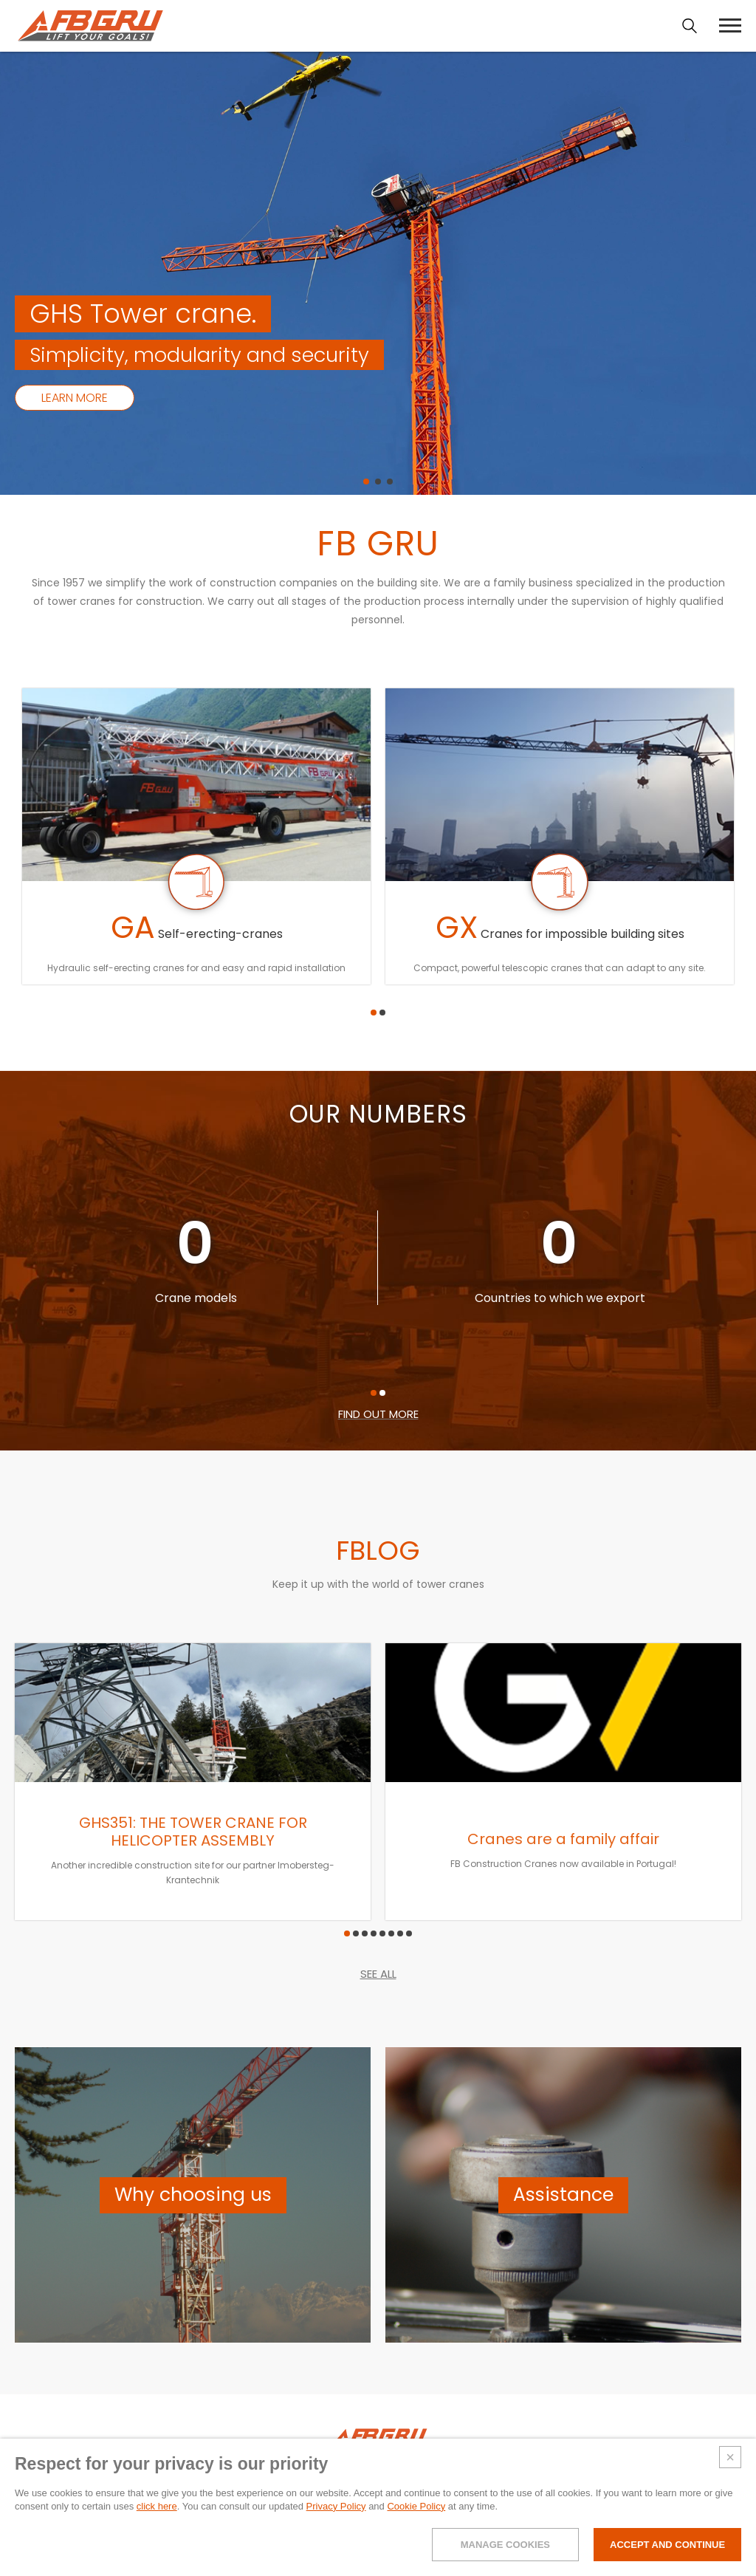  Describe the element at coordinates (378, 1414) in the screenshot. I see `FIND OUT MORE` at that location.